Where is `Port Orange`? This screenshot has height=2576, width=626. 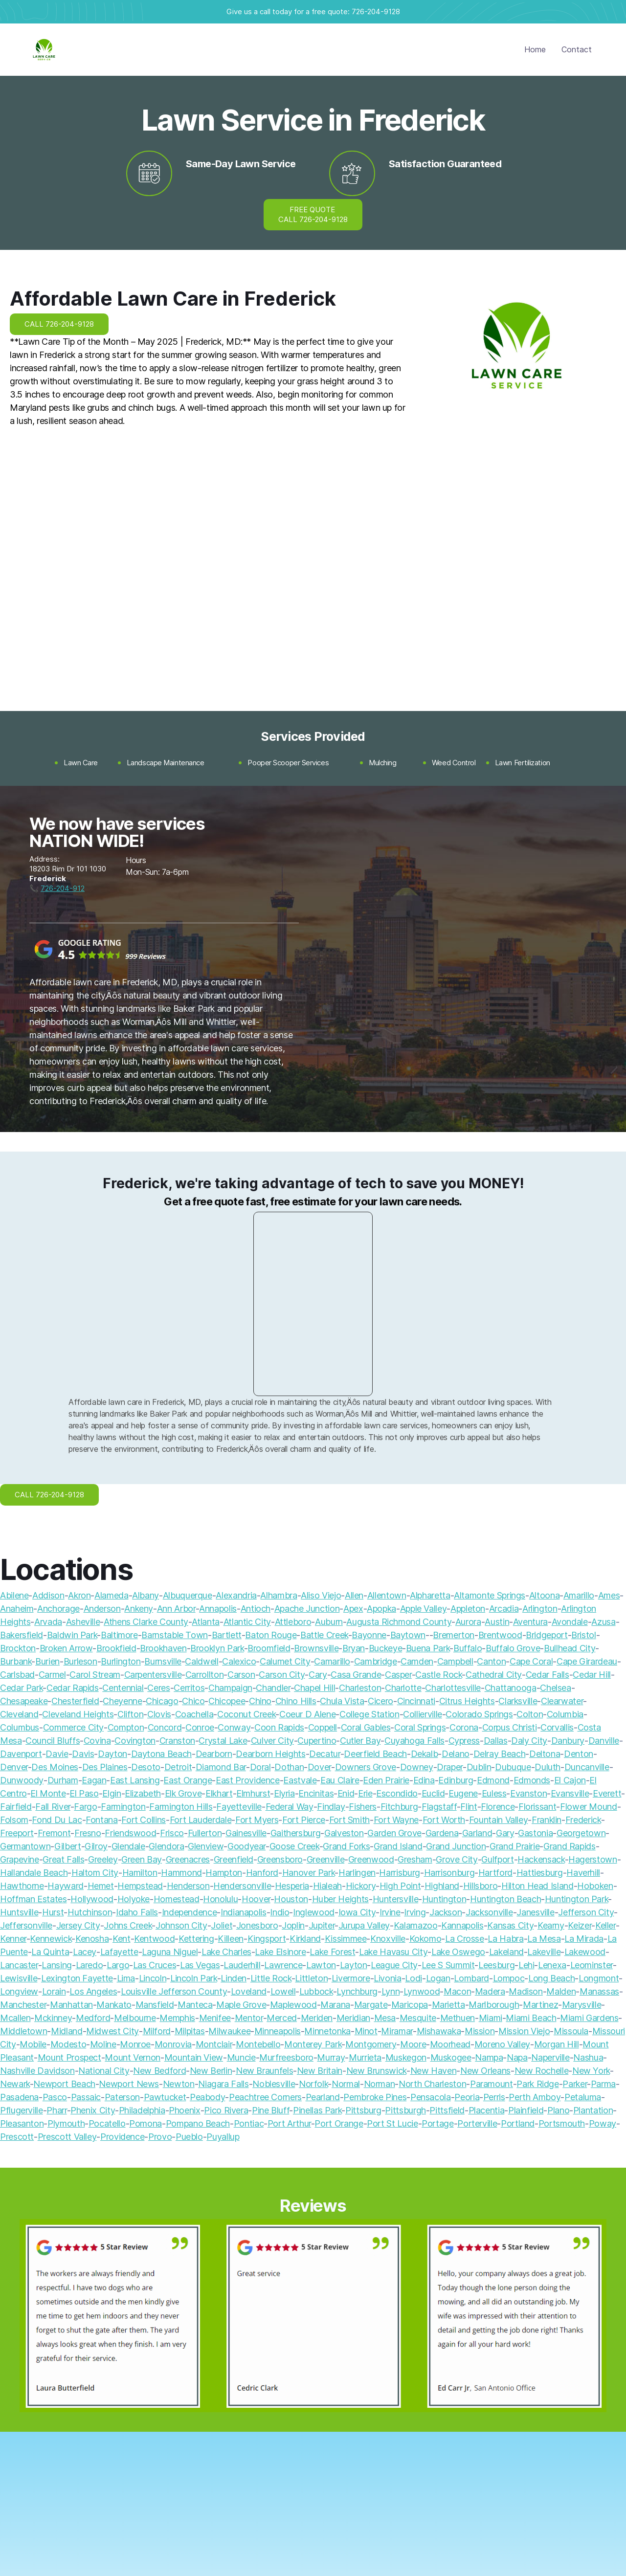
Port Orange is located at coordinates (338, 2123).